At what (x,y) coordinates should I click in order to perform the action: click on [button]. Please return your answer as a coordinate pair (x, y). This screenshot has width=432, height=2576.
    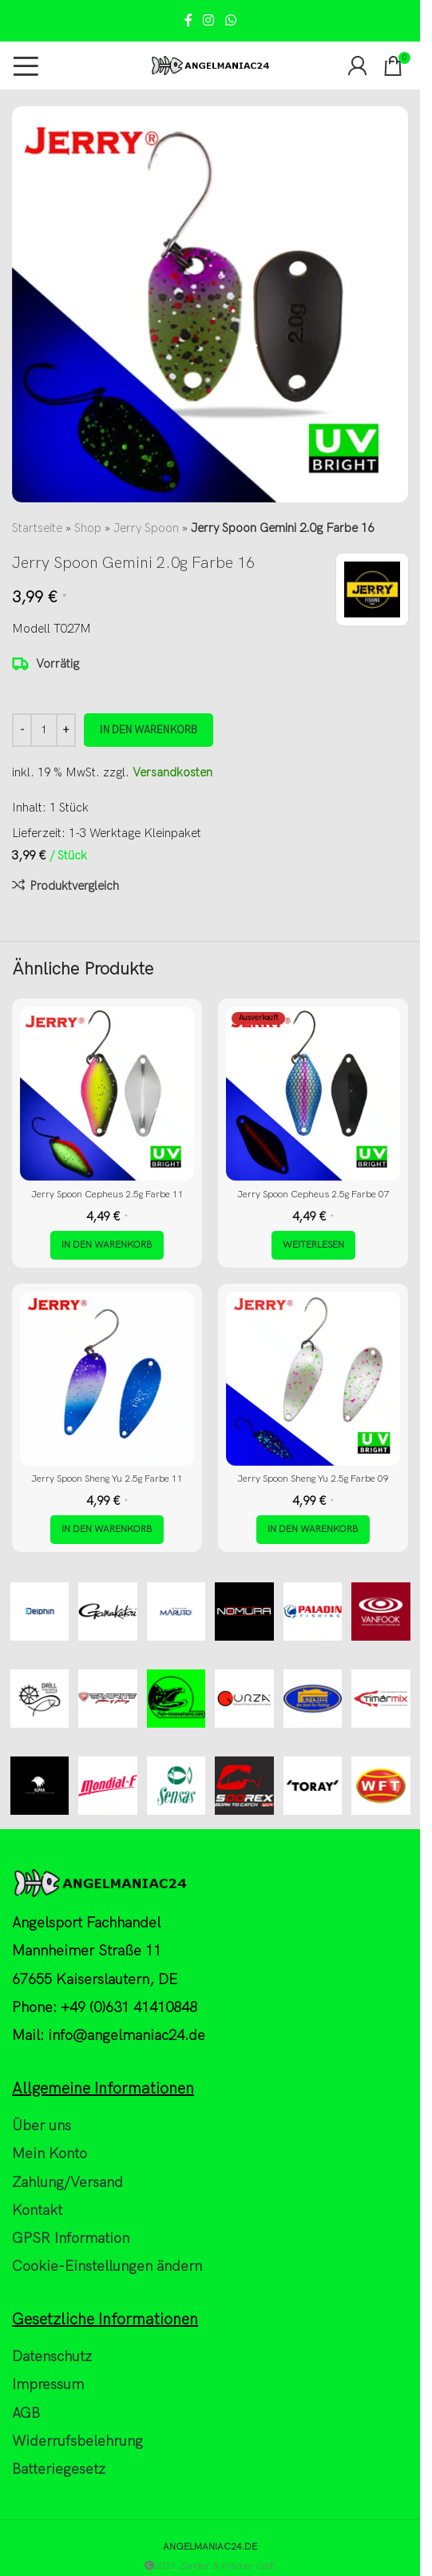
    Looking at the image, I should click on (107, 1245).